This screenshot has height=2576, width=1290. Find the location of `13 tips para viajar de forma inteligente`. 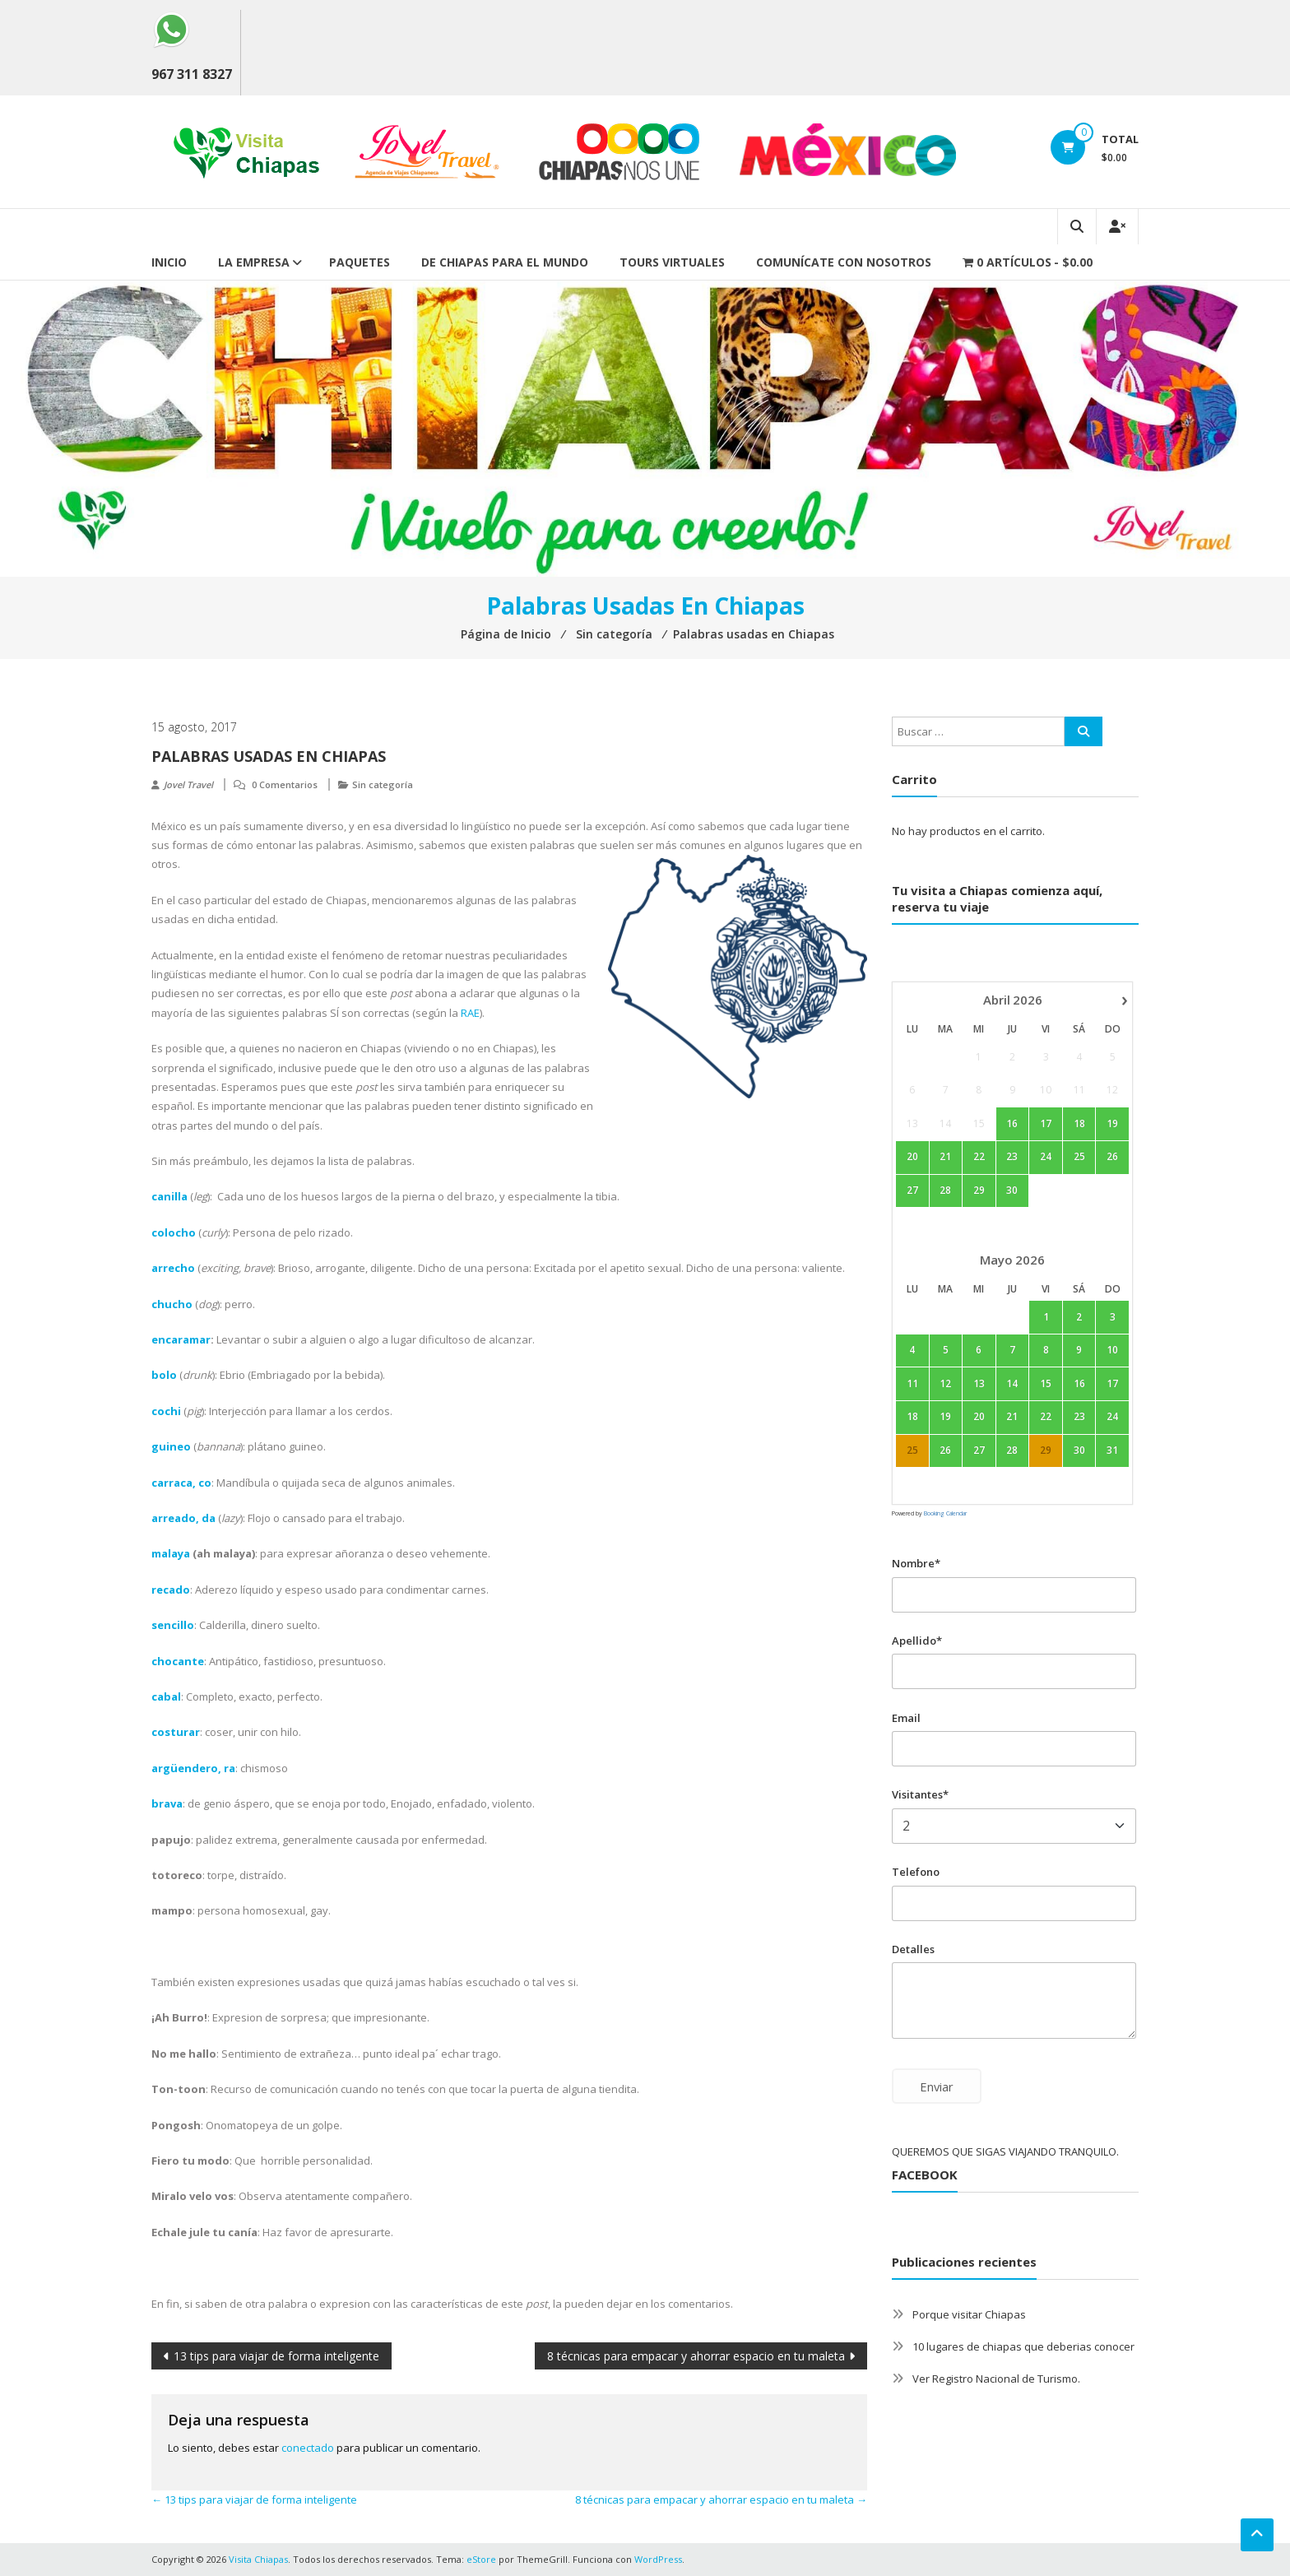

13 tips para viajar de forma inteligente is located at coordinates (276, 2356).